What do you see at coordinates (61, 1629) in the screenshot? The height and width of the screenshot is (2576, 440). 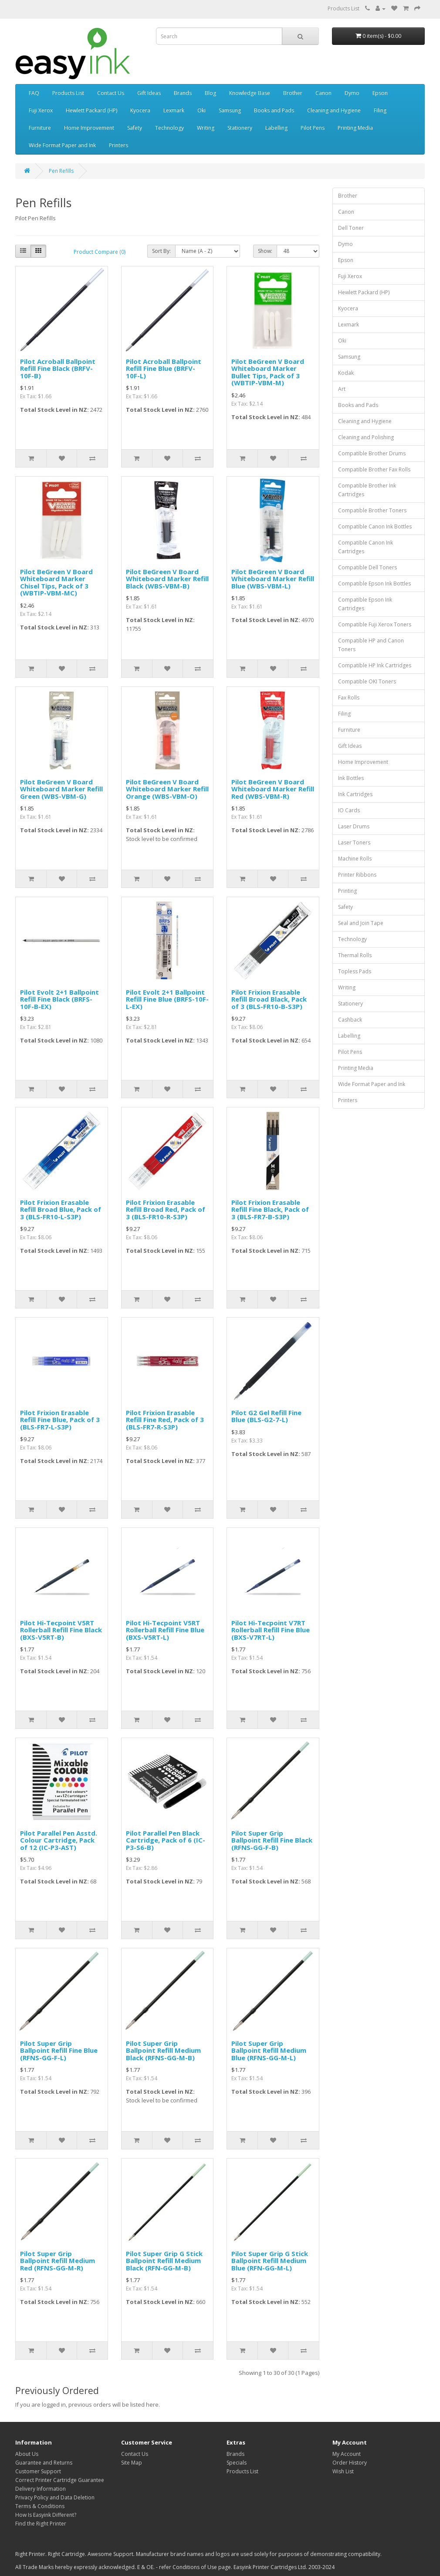 I see `Pilot Hi-Tecpoint V5RT Rollerball Refill Fine Black (BXS-V5RT-B)` at bounding box center [61, 1629].